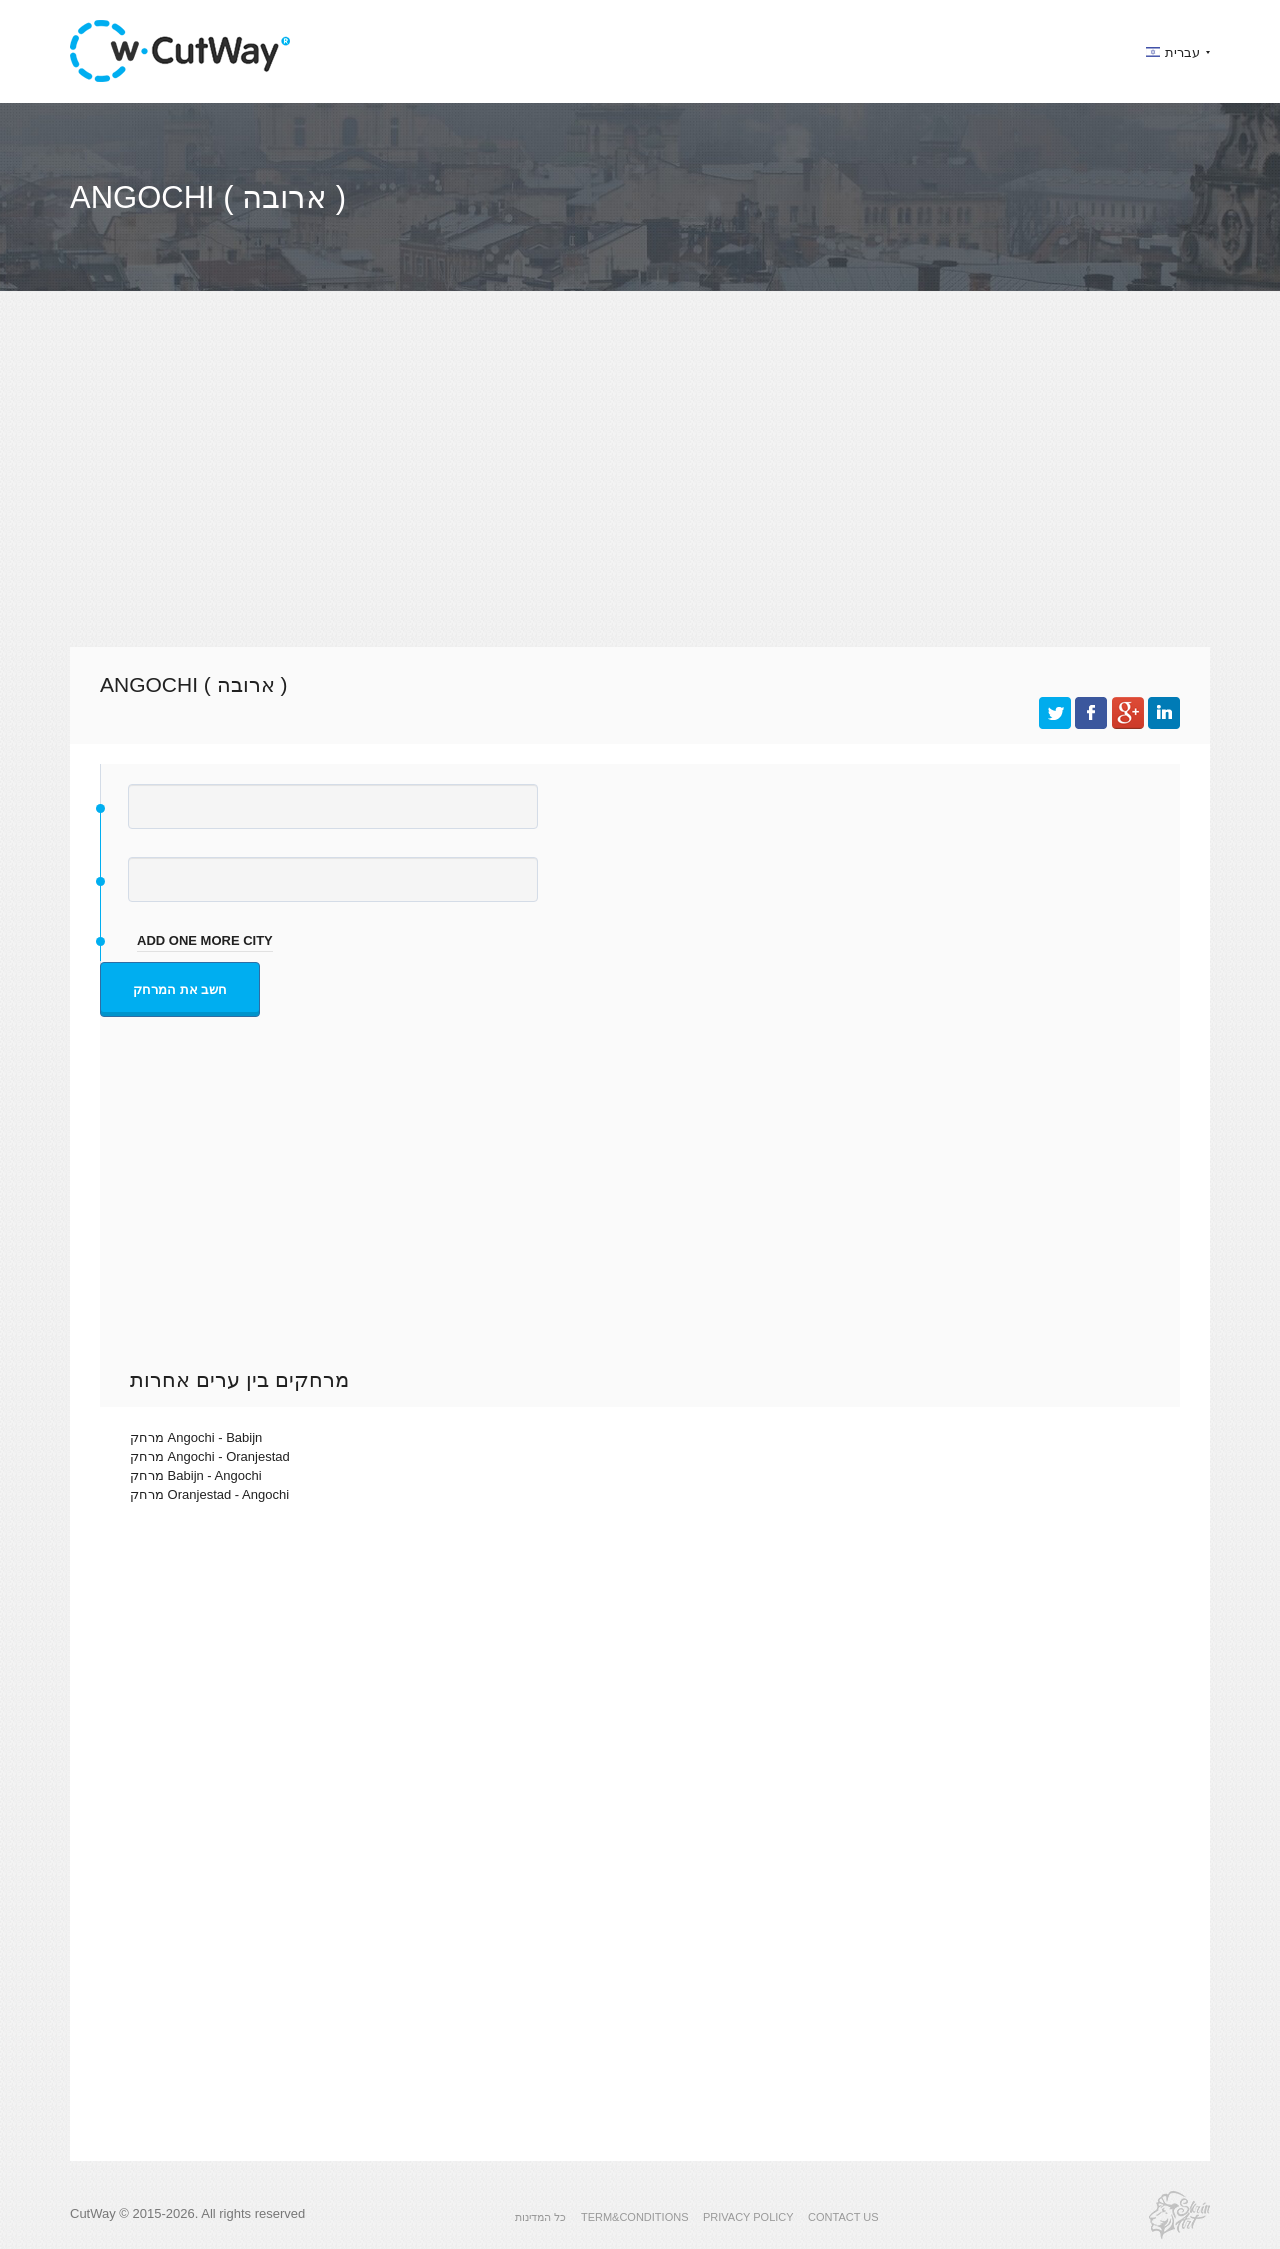  What do you see at coordinates (640, 487) in the screenshot?
I see `[Advertisement]` at bounding box center [640, 487].